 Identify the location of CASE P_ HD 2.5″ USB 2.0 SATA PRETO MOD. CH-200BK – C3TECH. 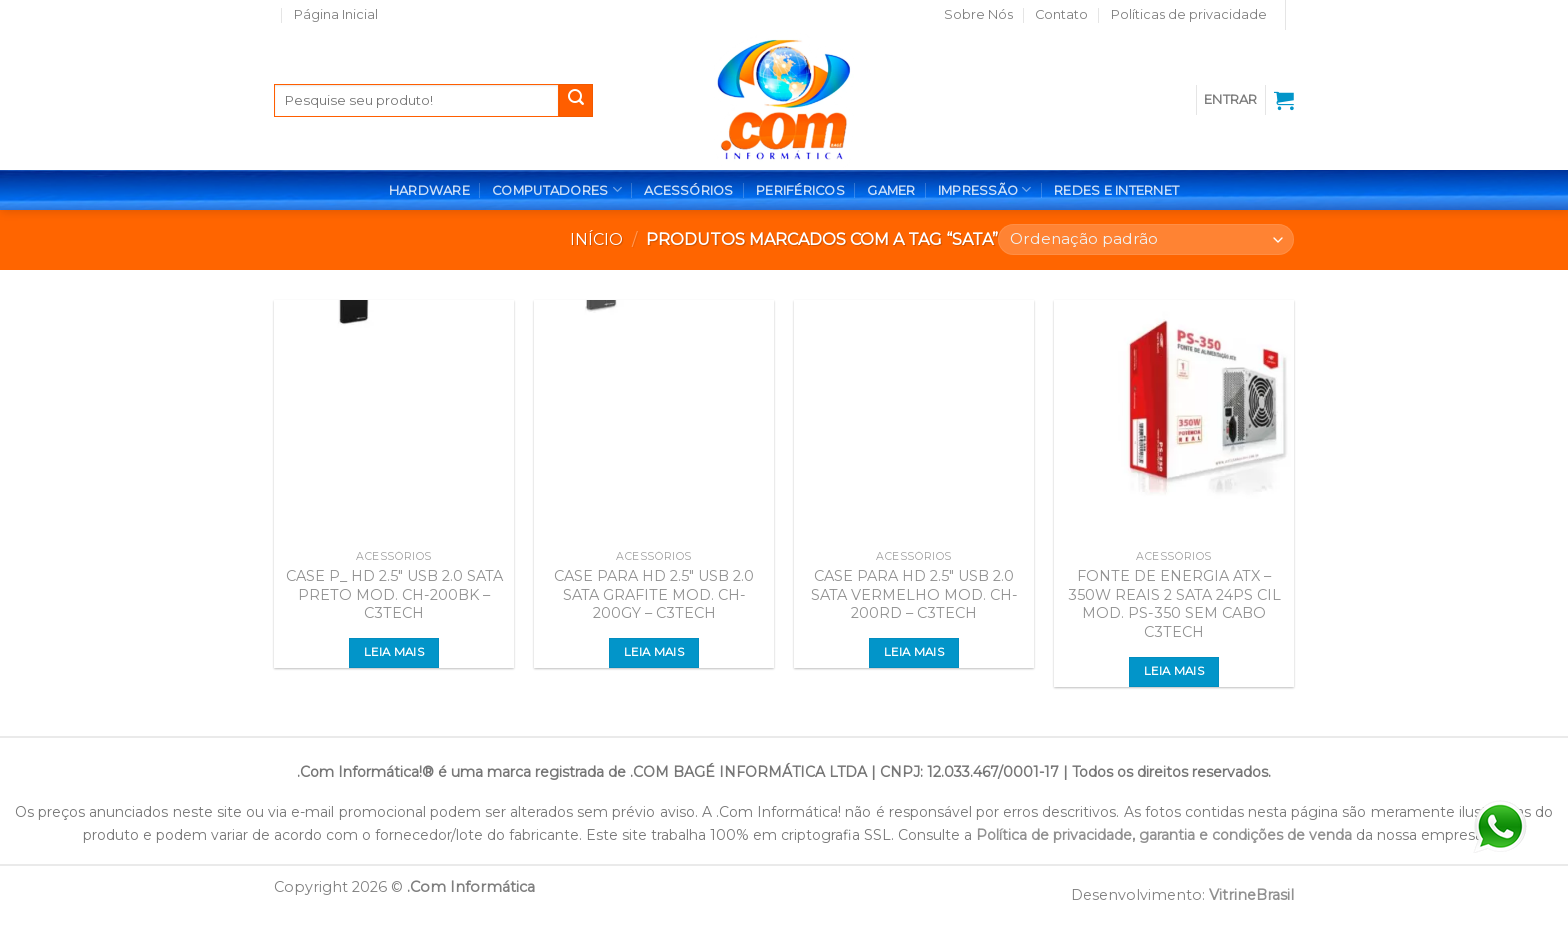
(394, 594).